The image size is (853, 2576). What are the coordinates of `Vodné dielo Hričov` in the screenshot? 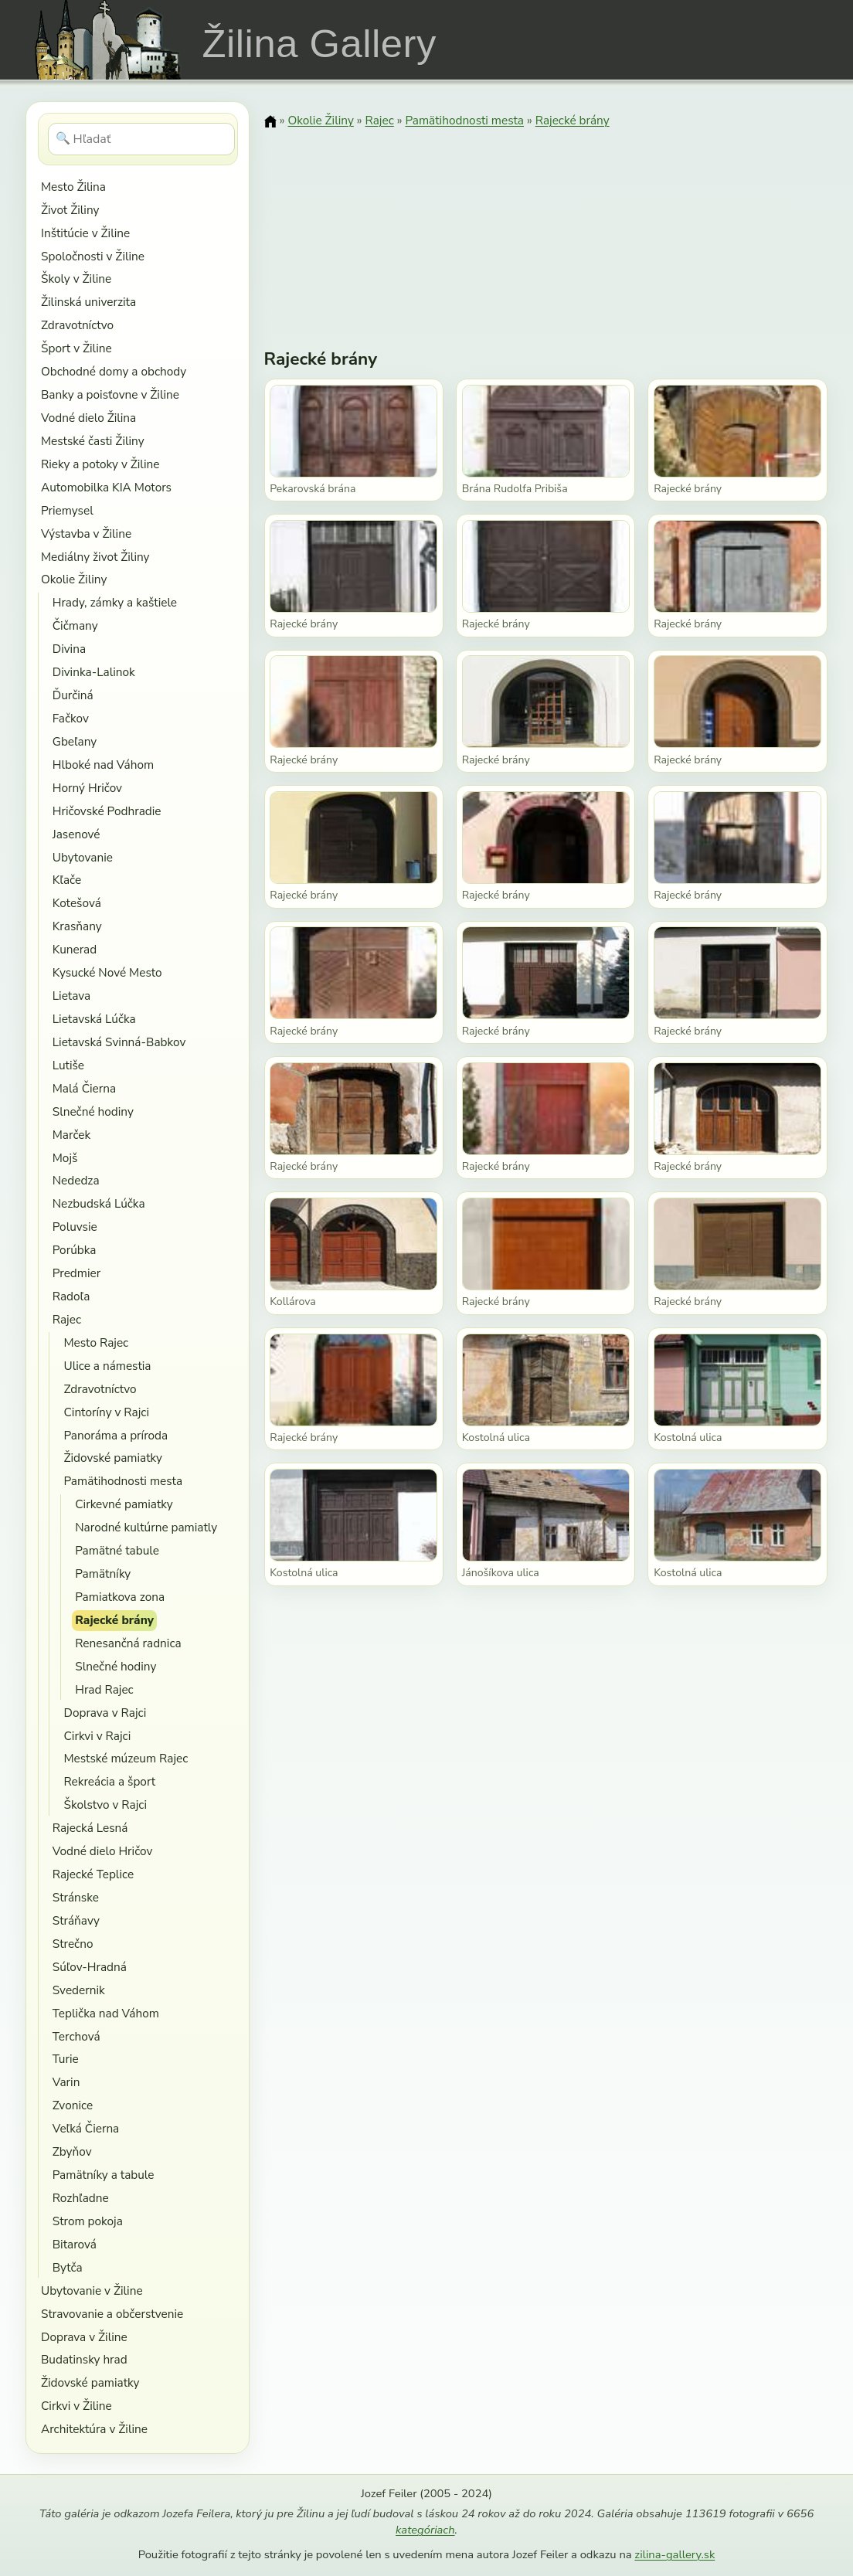 It's located at (103, 1851).